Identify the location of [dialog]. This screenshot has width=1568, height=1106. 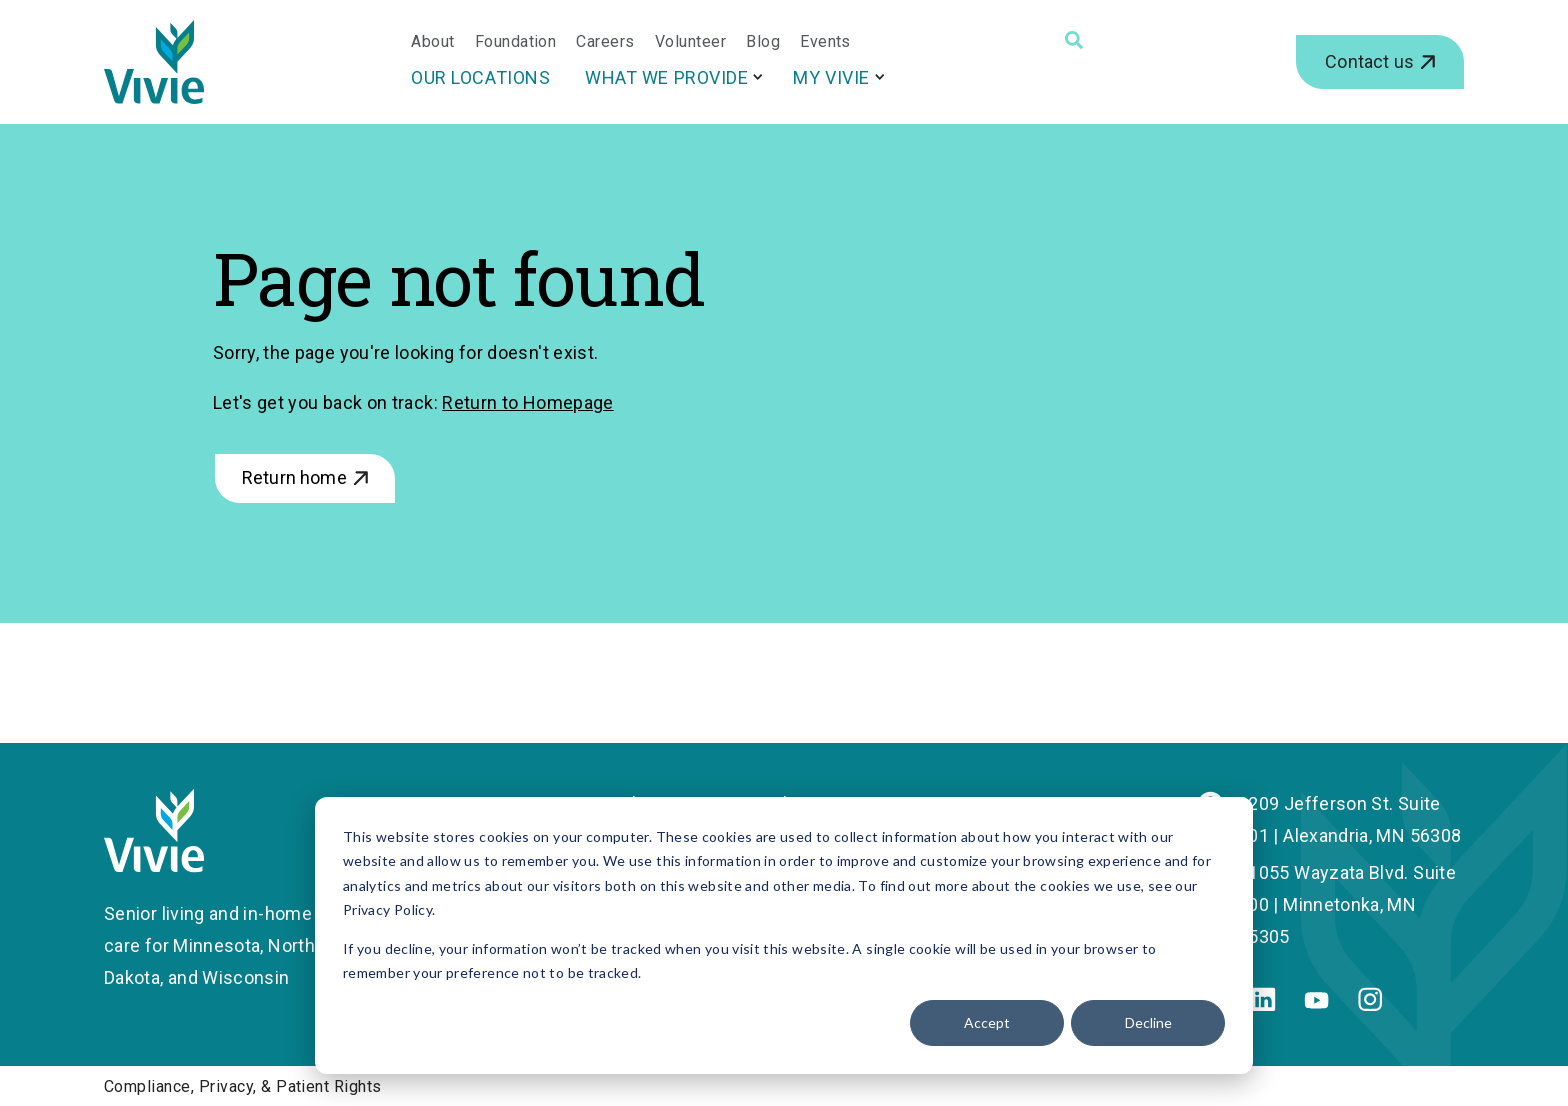
(784, 935).